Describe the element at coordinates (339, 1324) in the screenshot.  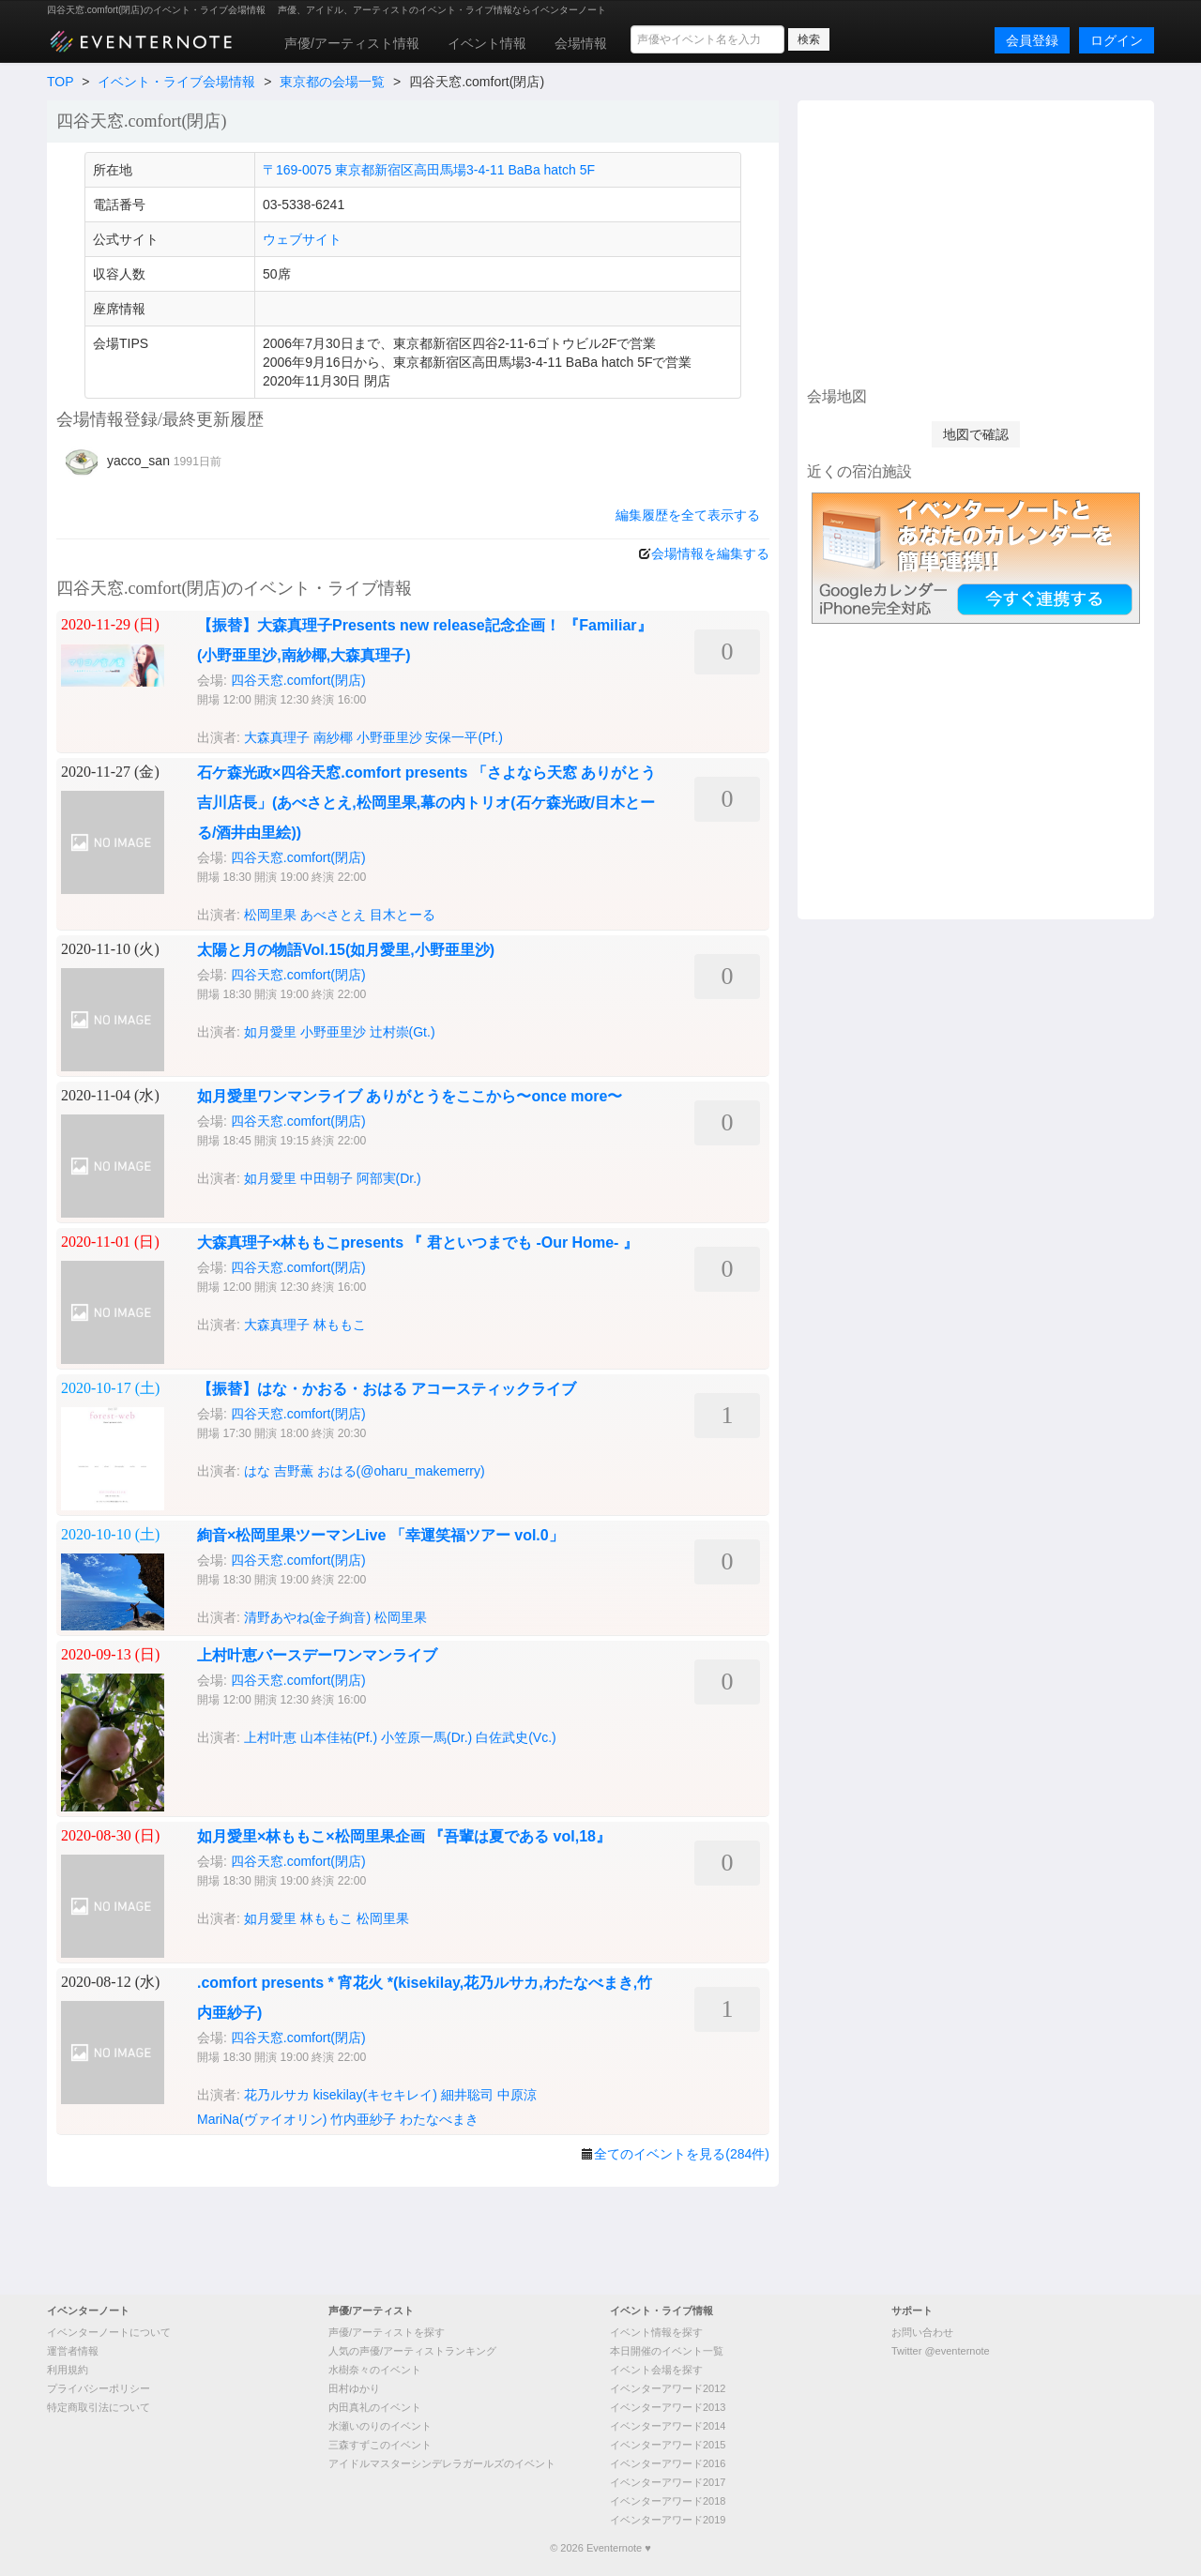
I see `林ももこ` at that location.